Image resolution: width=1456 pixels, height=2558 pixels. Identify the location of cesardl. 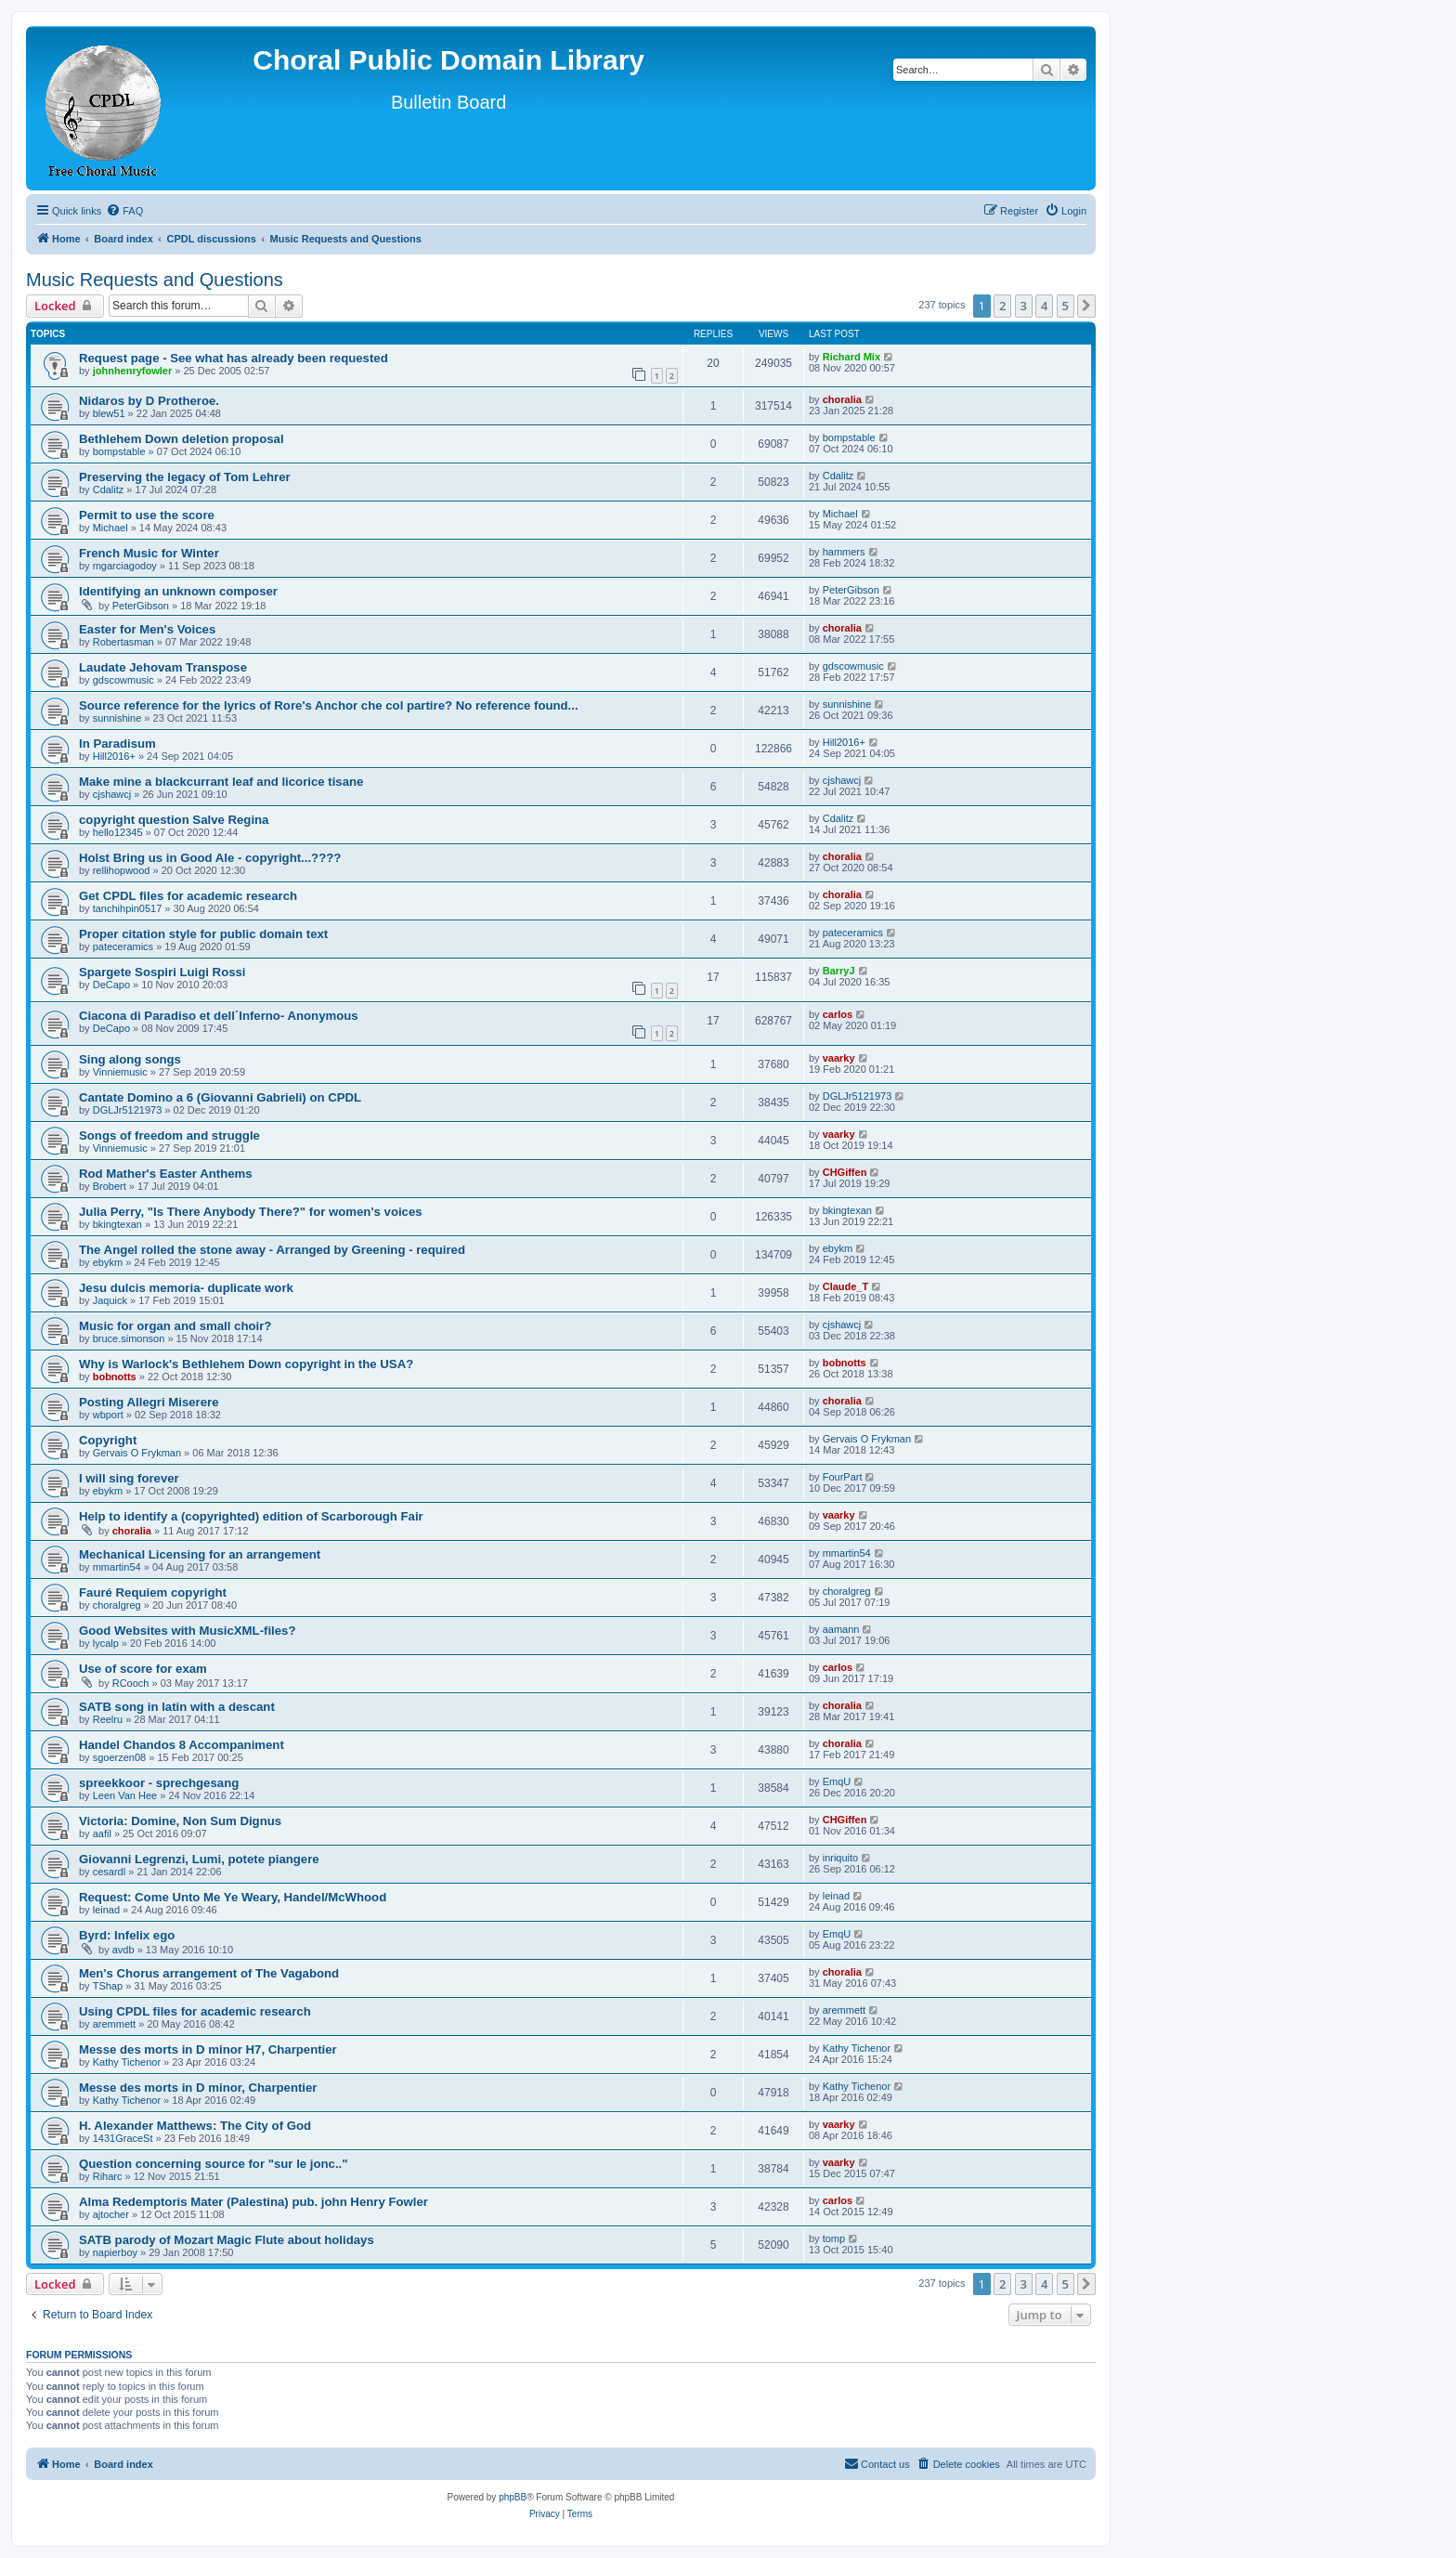
(109, 1871).